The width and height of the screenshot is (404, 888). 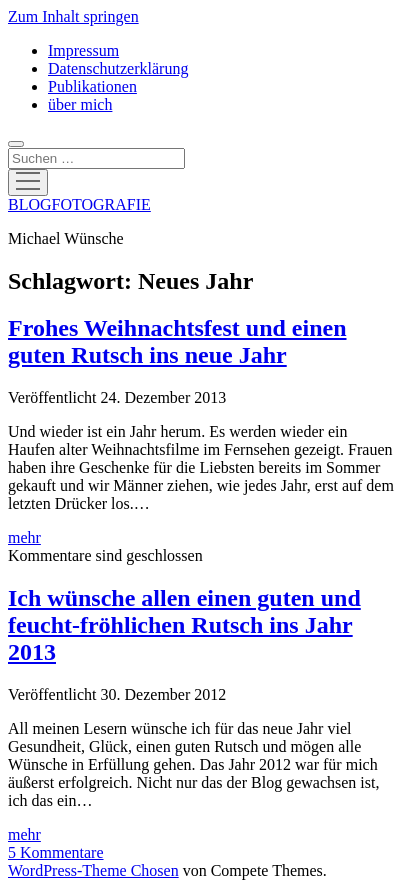 What do you see at coordinates (177, 341) in the screenshot?
I see `Frohes Weihnachtsfest und einen guten Rutsch ins neue Jahr` at bounding box center [177, 341].